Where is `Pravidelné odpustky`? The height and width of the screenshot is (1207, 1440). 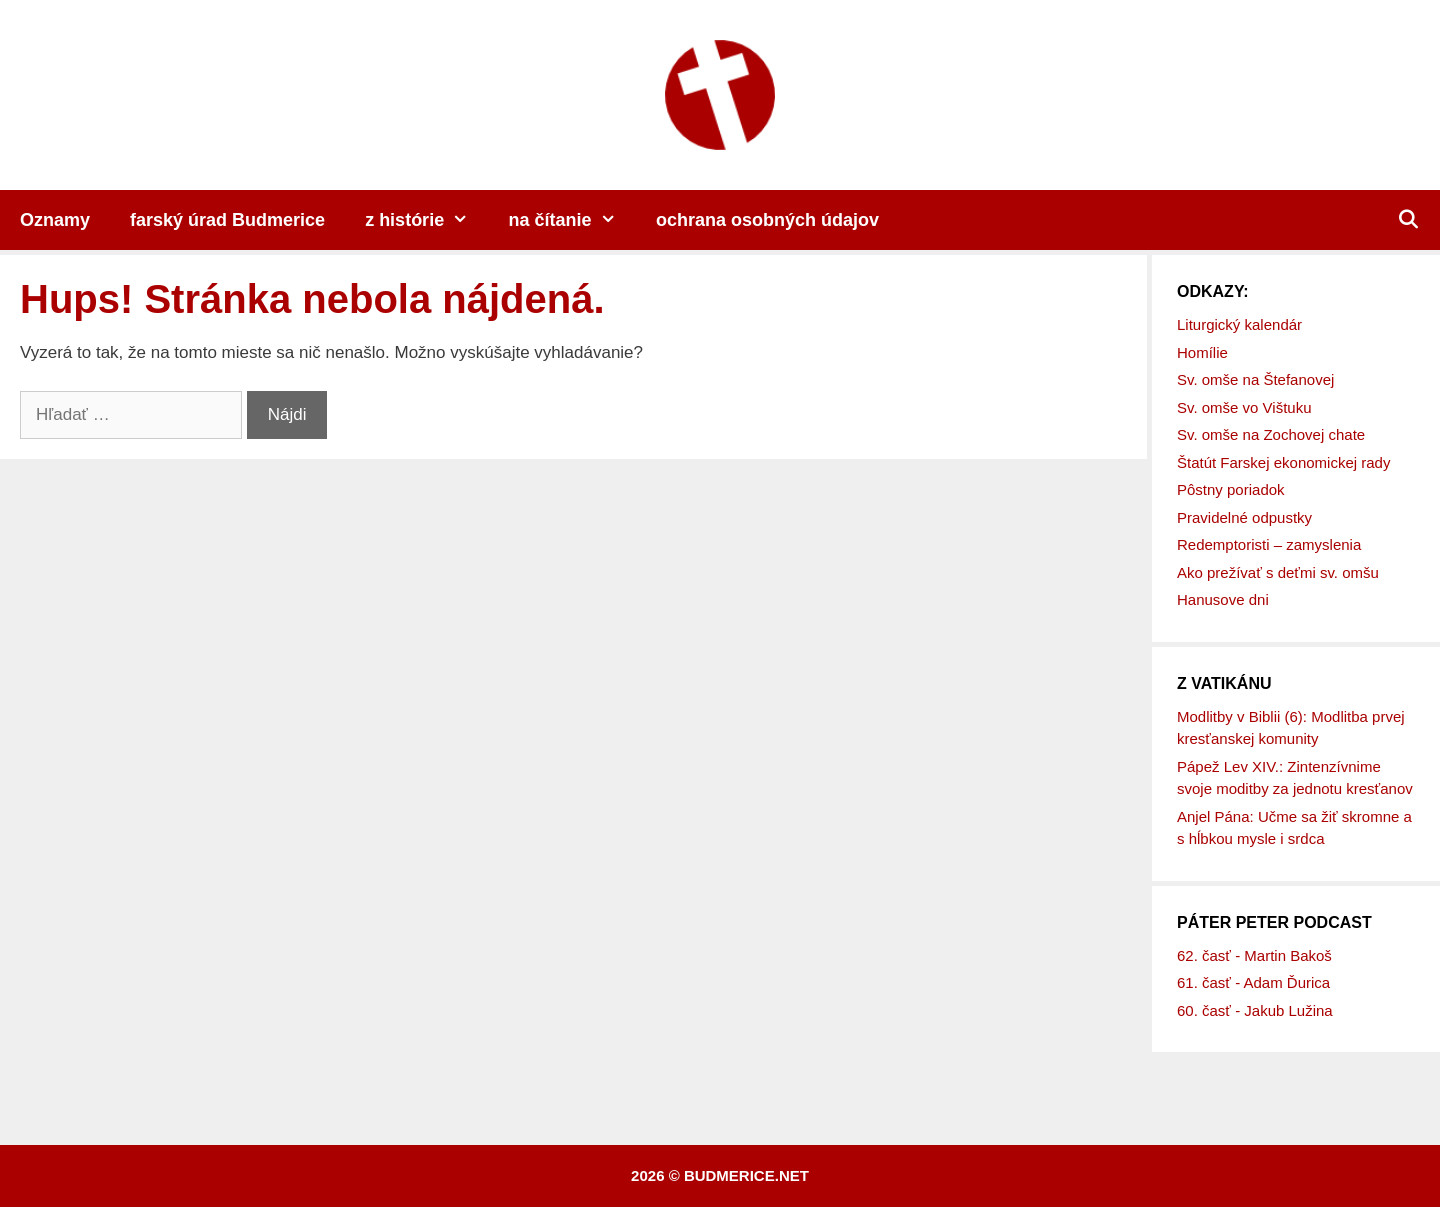
Pravidelné odpustky is located at coordinates (1244, 517).